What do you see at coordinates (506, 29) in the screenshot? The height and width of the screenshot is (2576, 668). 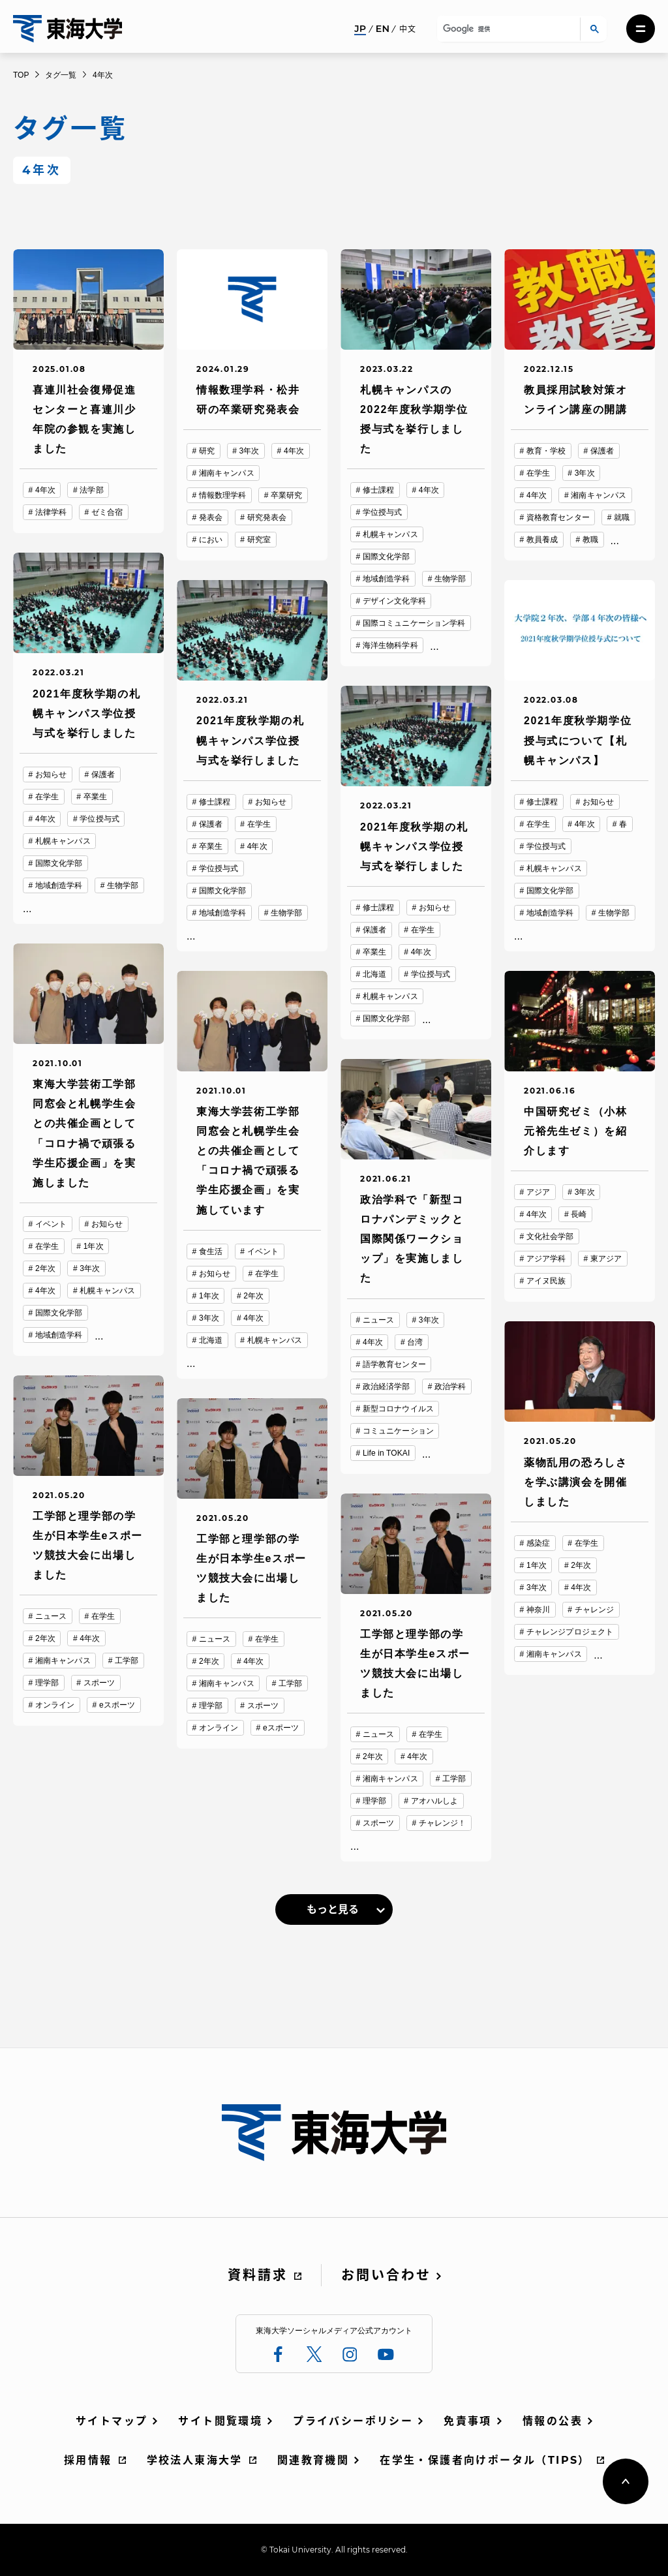 I see `[検索]` at bounding box center [506, 29].